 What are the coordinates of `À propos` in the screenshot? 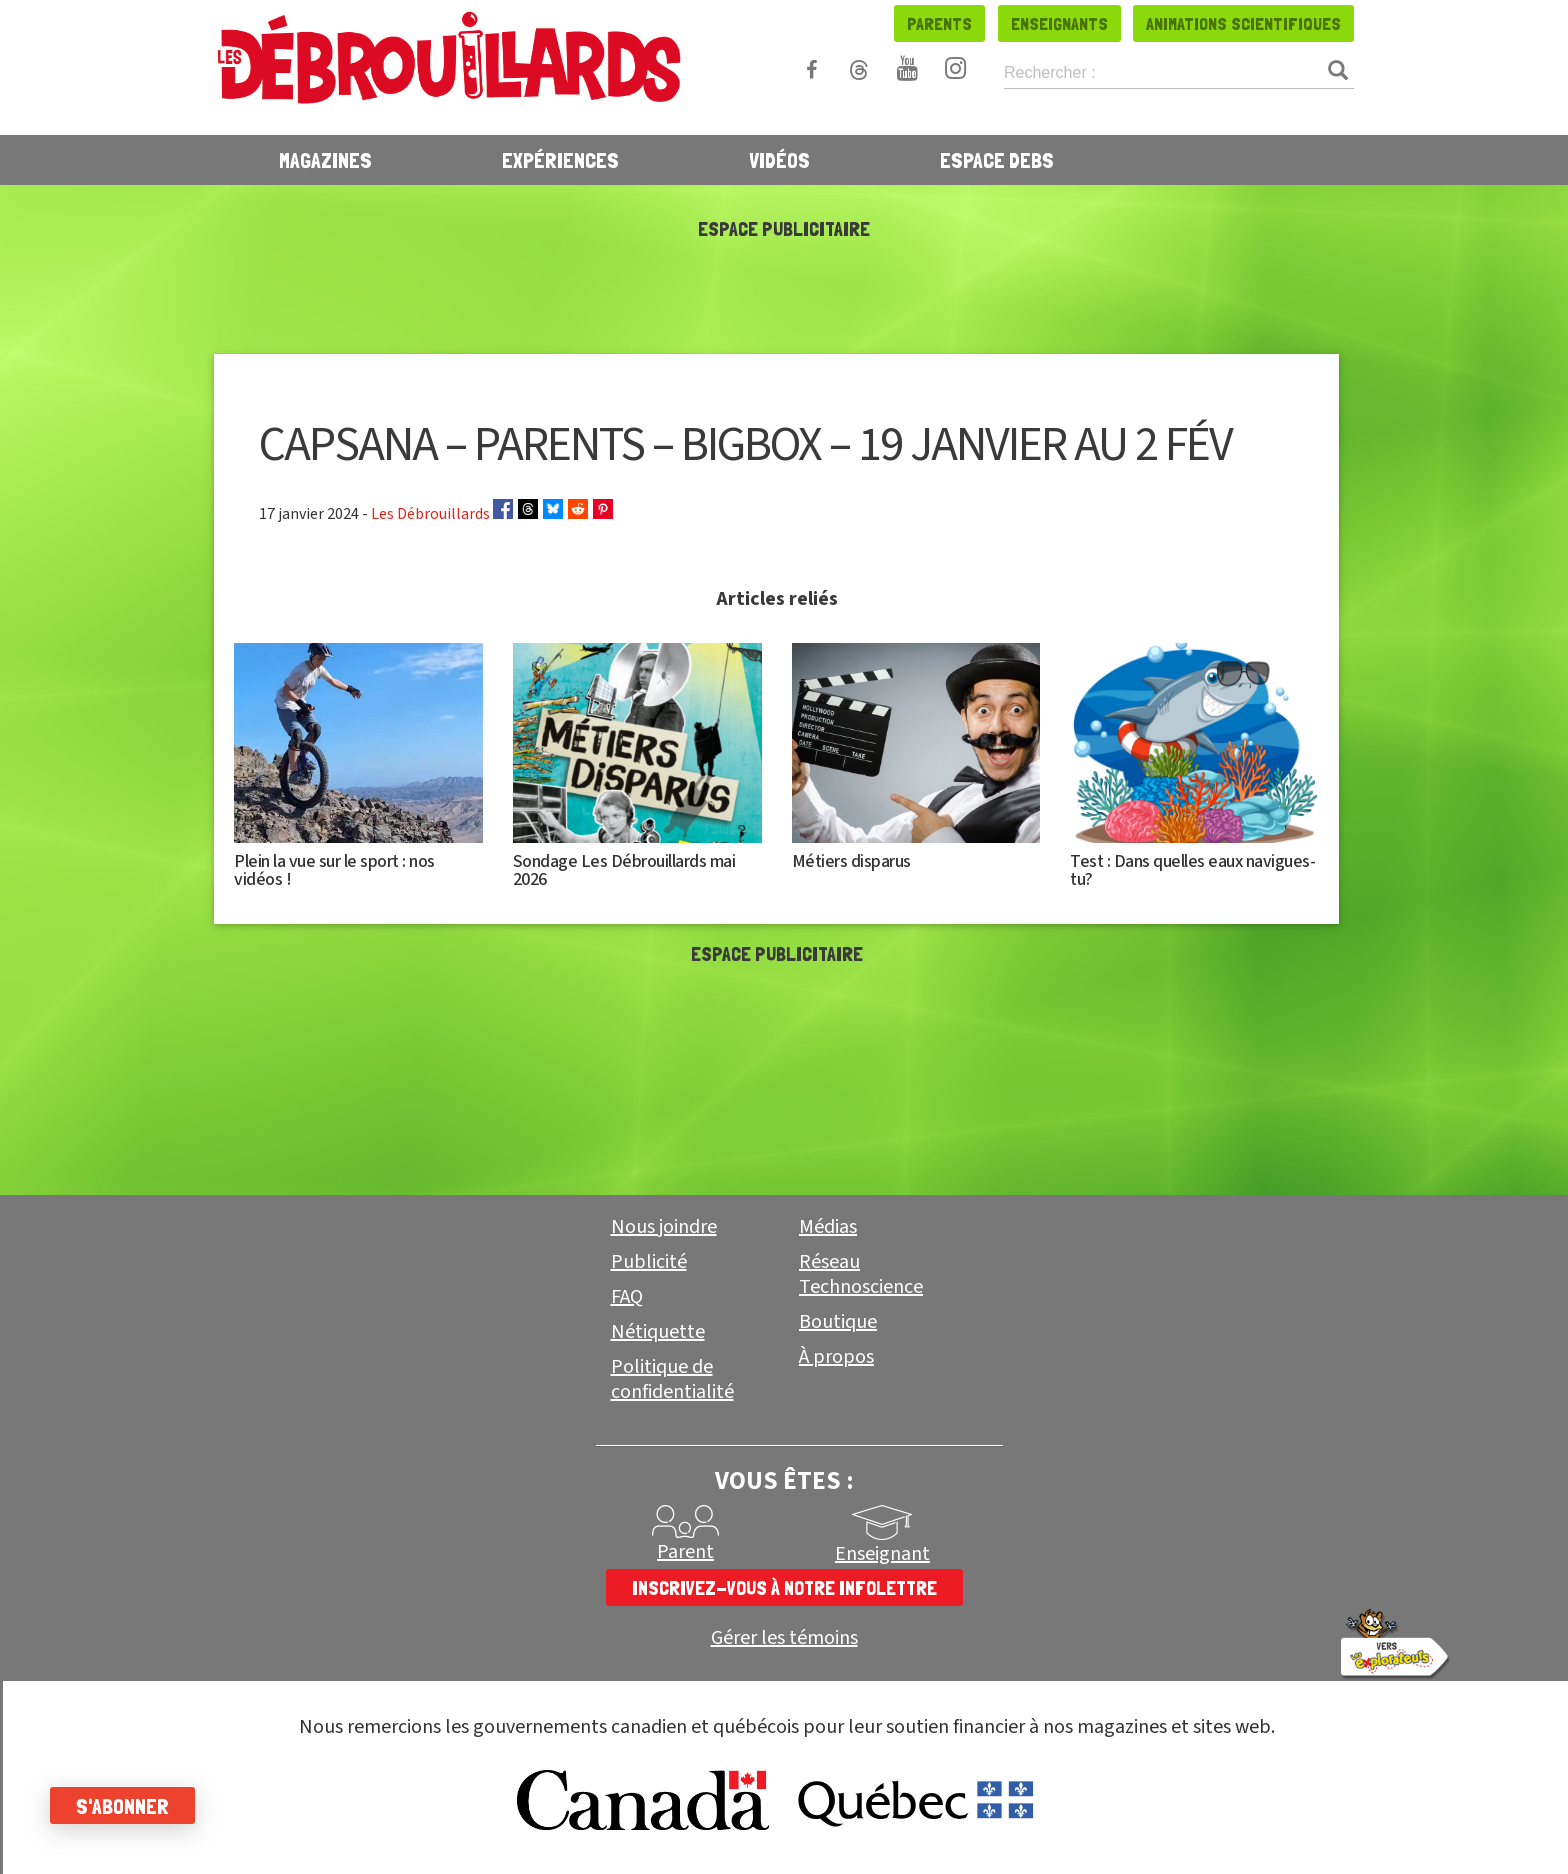 It's located at (836, 1357).